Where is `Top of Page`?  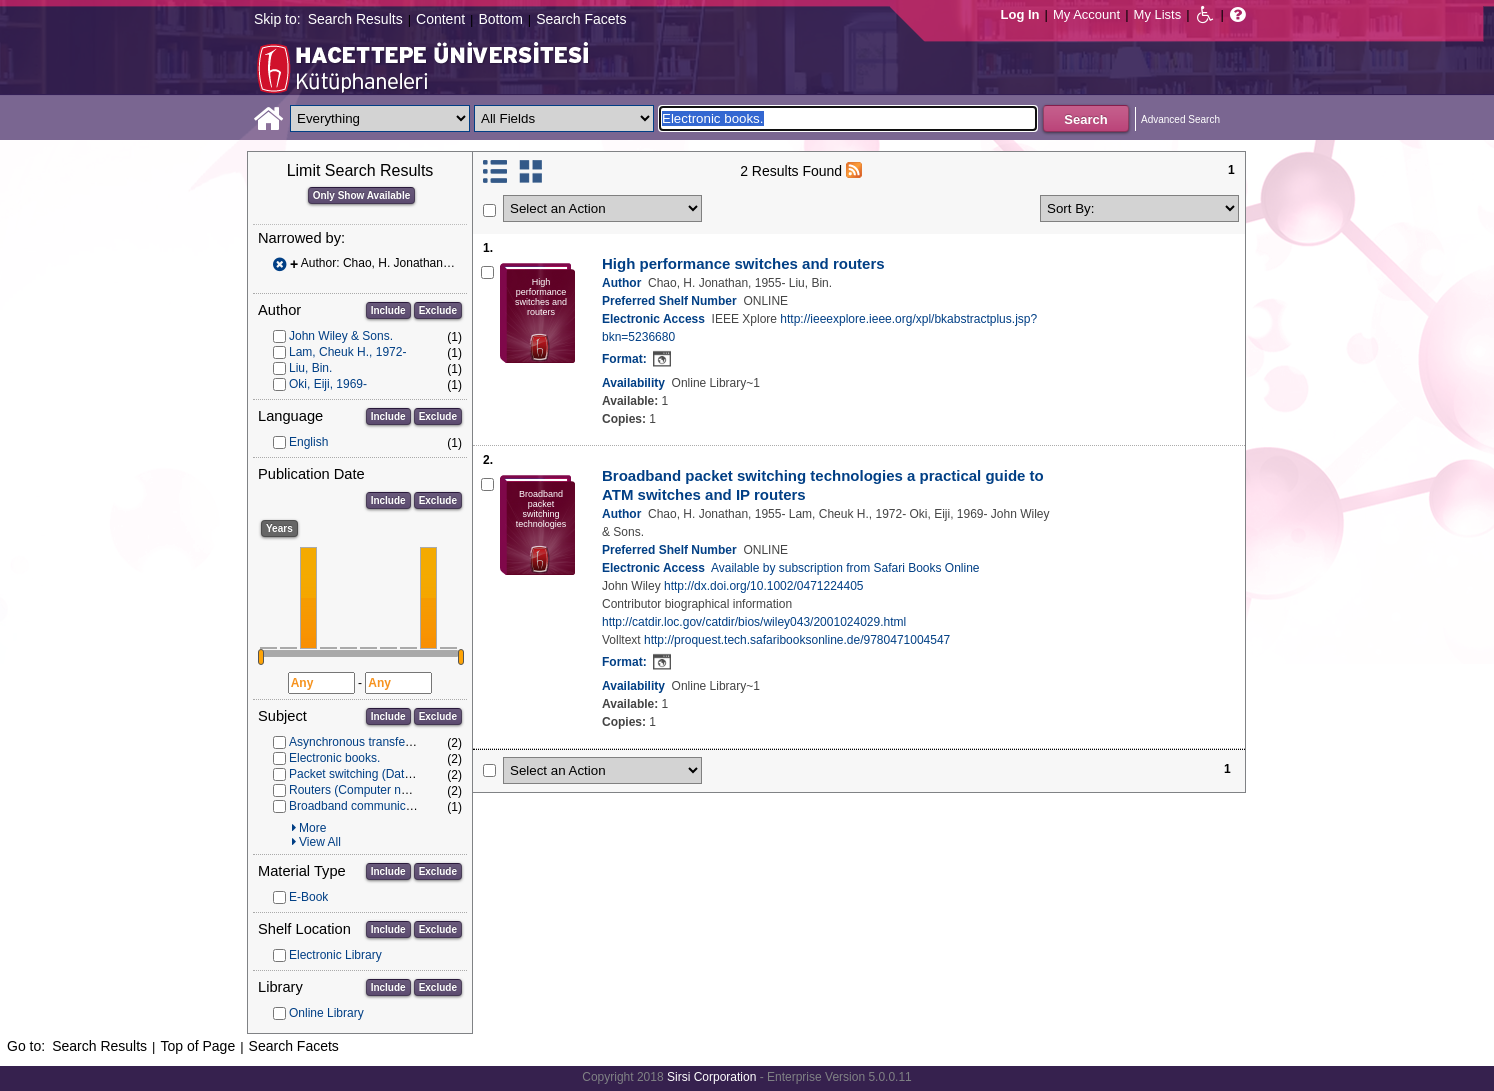
Top of Page is located at coordinates (197, 1046).